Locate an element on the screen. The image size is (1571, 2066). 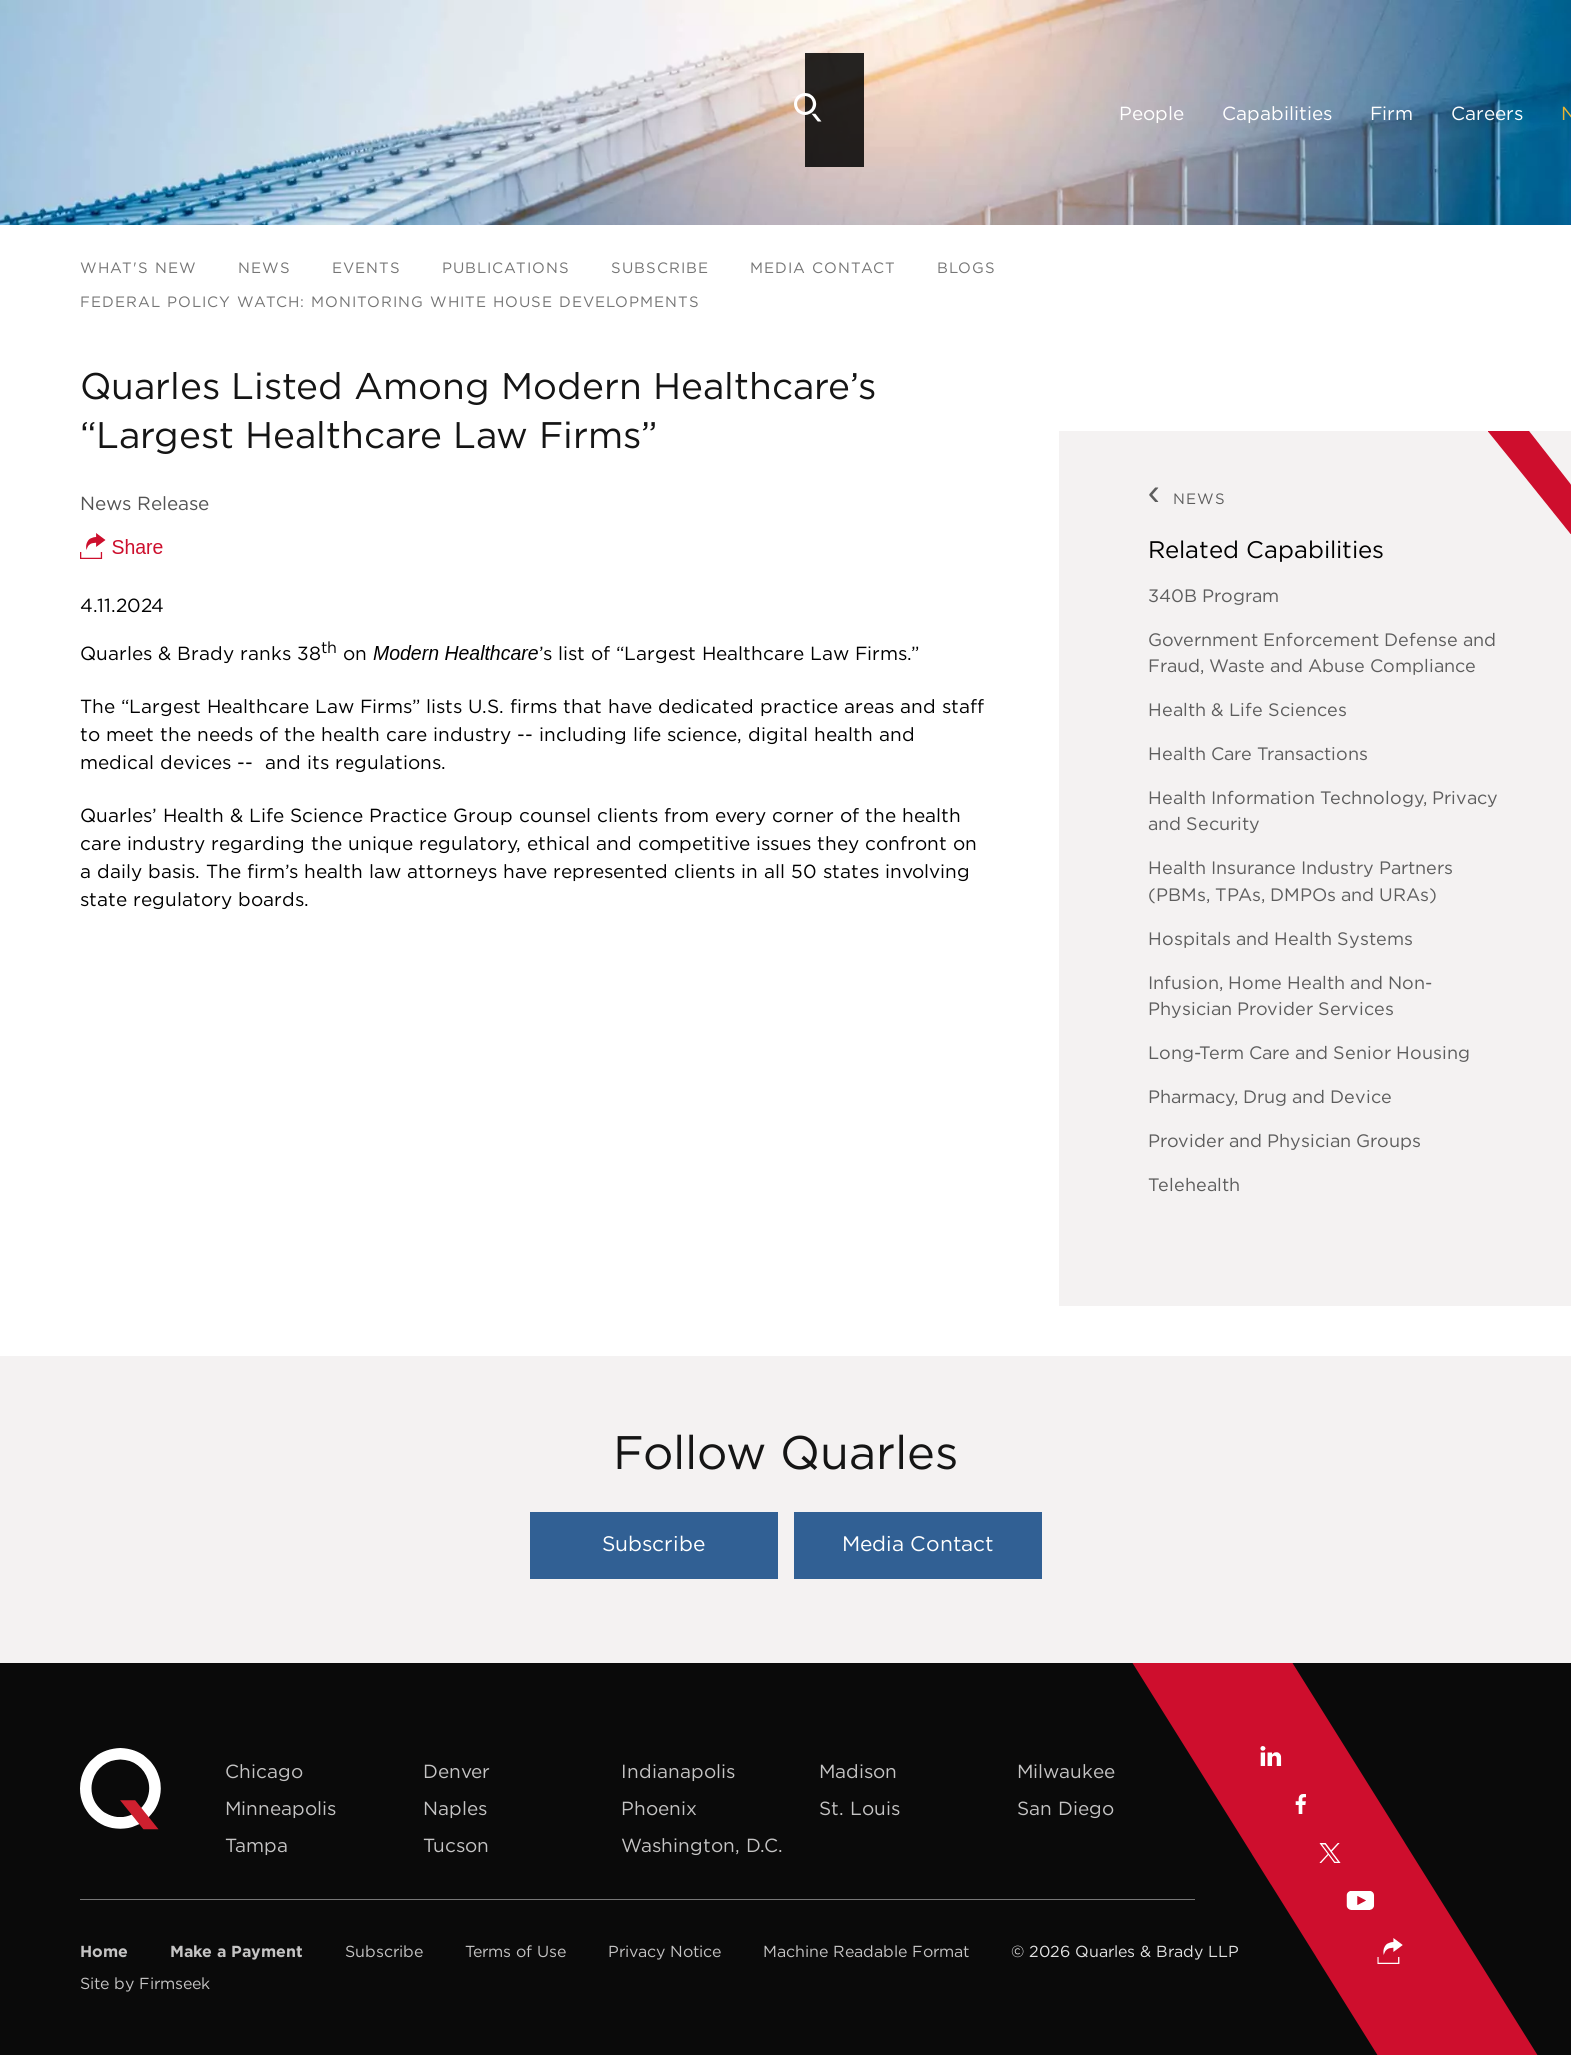
Site by Firmseek is located at coordinates (145, 1983).